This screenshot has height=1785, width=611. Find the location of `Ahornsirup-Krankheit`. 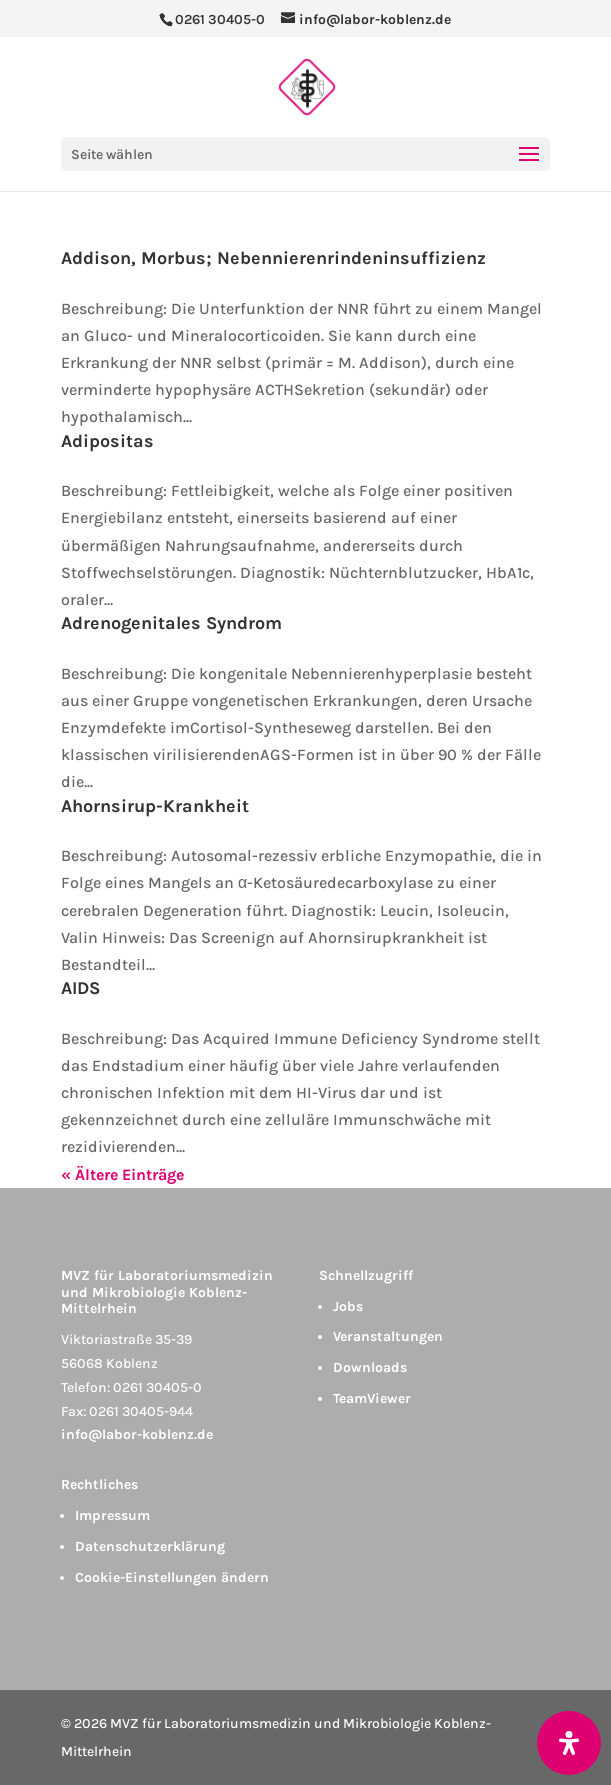

Ahornsirup-Krankheit is located at coordinates (155, 806).